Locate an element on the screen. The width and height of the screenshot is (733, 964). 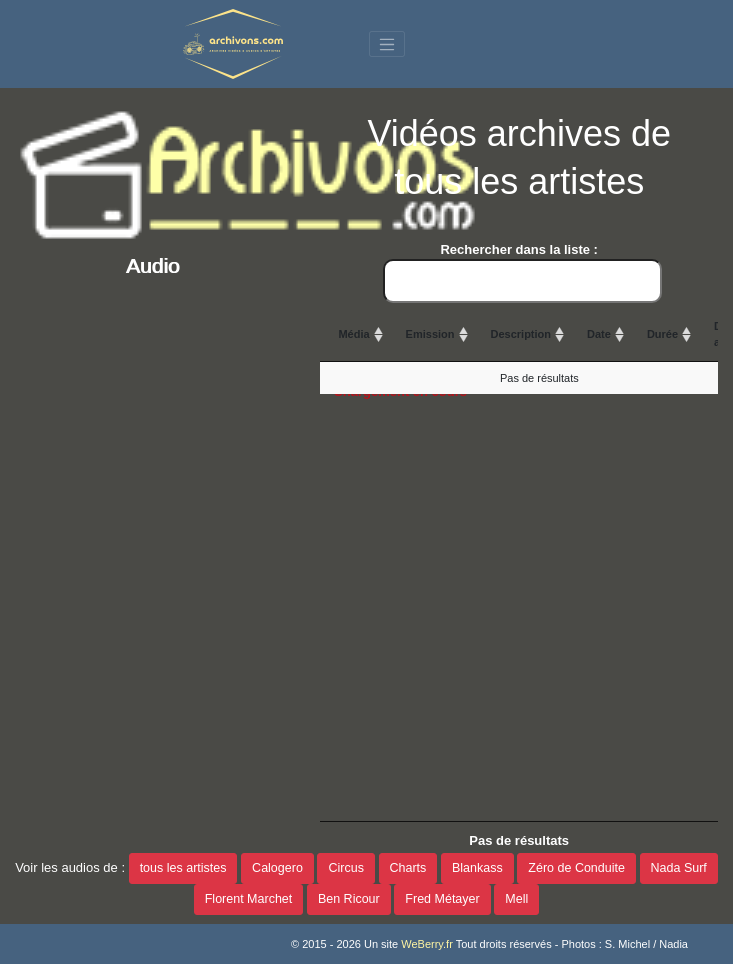
WeBerry.fr is located at coordinates (427, 944).